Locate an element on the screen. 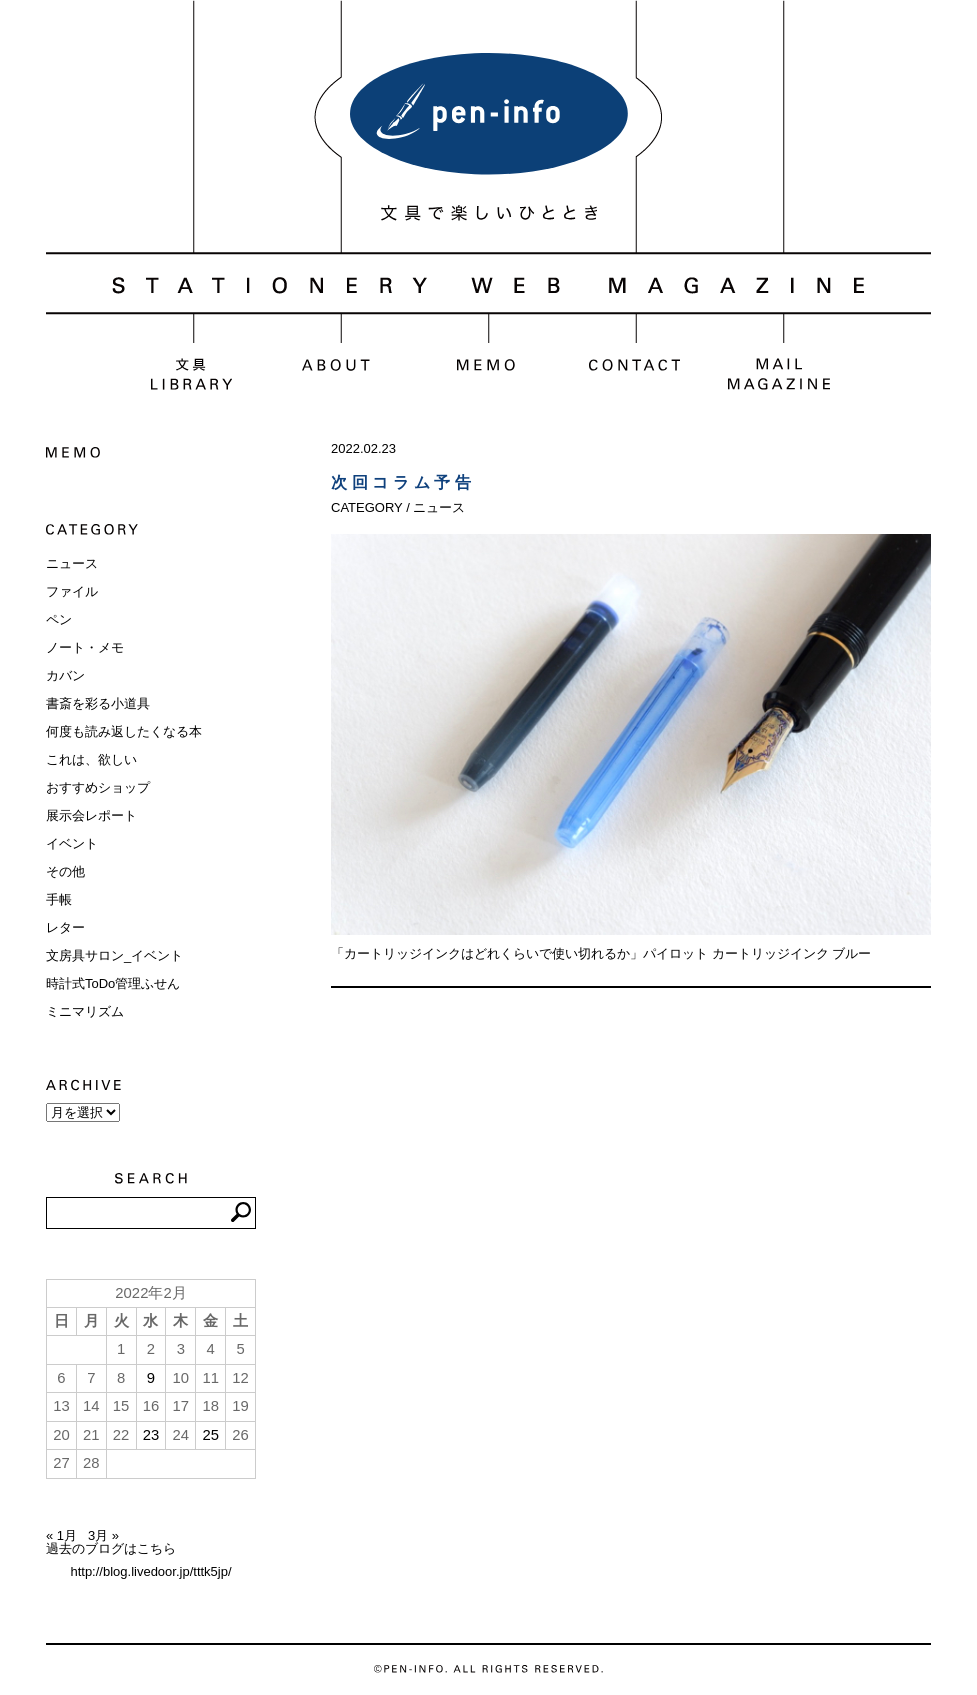  ミニマリズム is located at coordinates (85, 1011).